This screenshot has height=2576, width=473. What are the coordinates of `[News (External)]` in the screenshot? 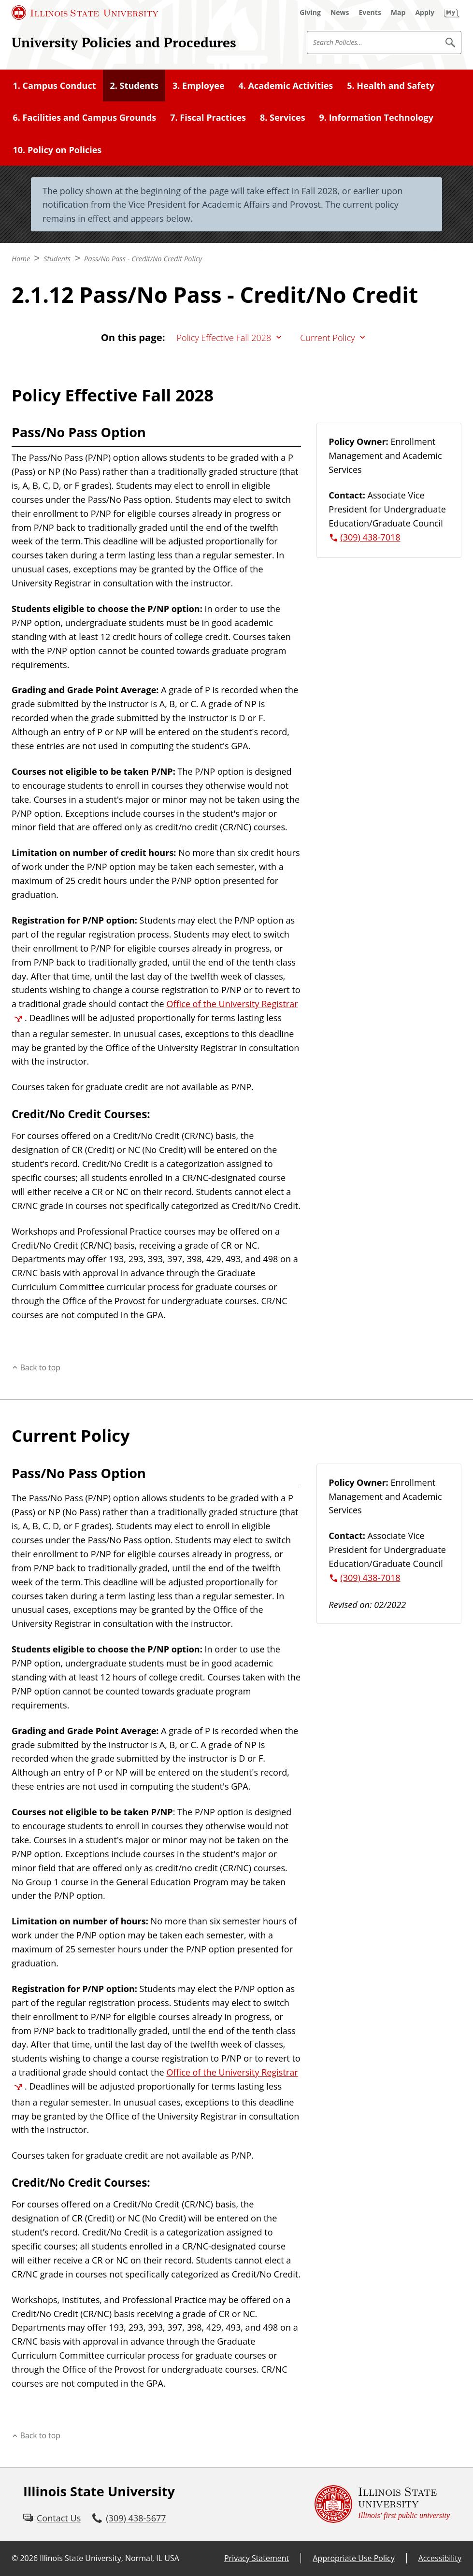 It's located at (340, 12).